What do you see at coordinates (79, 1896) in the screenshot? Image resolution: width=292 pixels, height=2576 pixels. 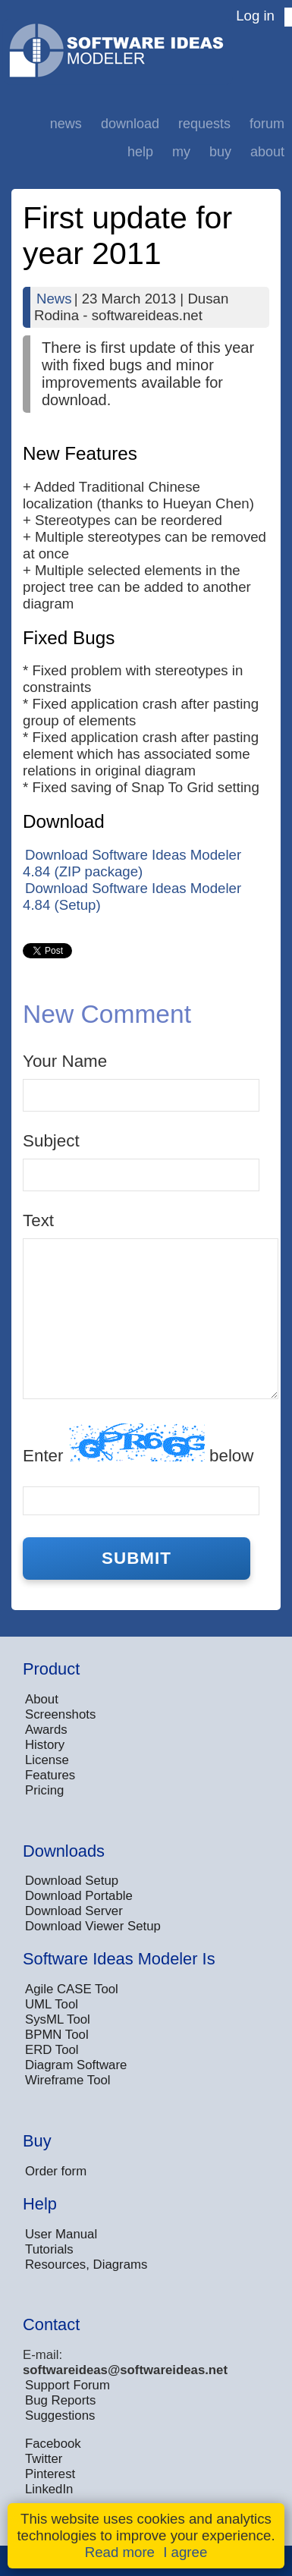 I see `Download Portable` at bounding box center [79, 1896].